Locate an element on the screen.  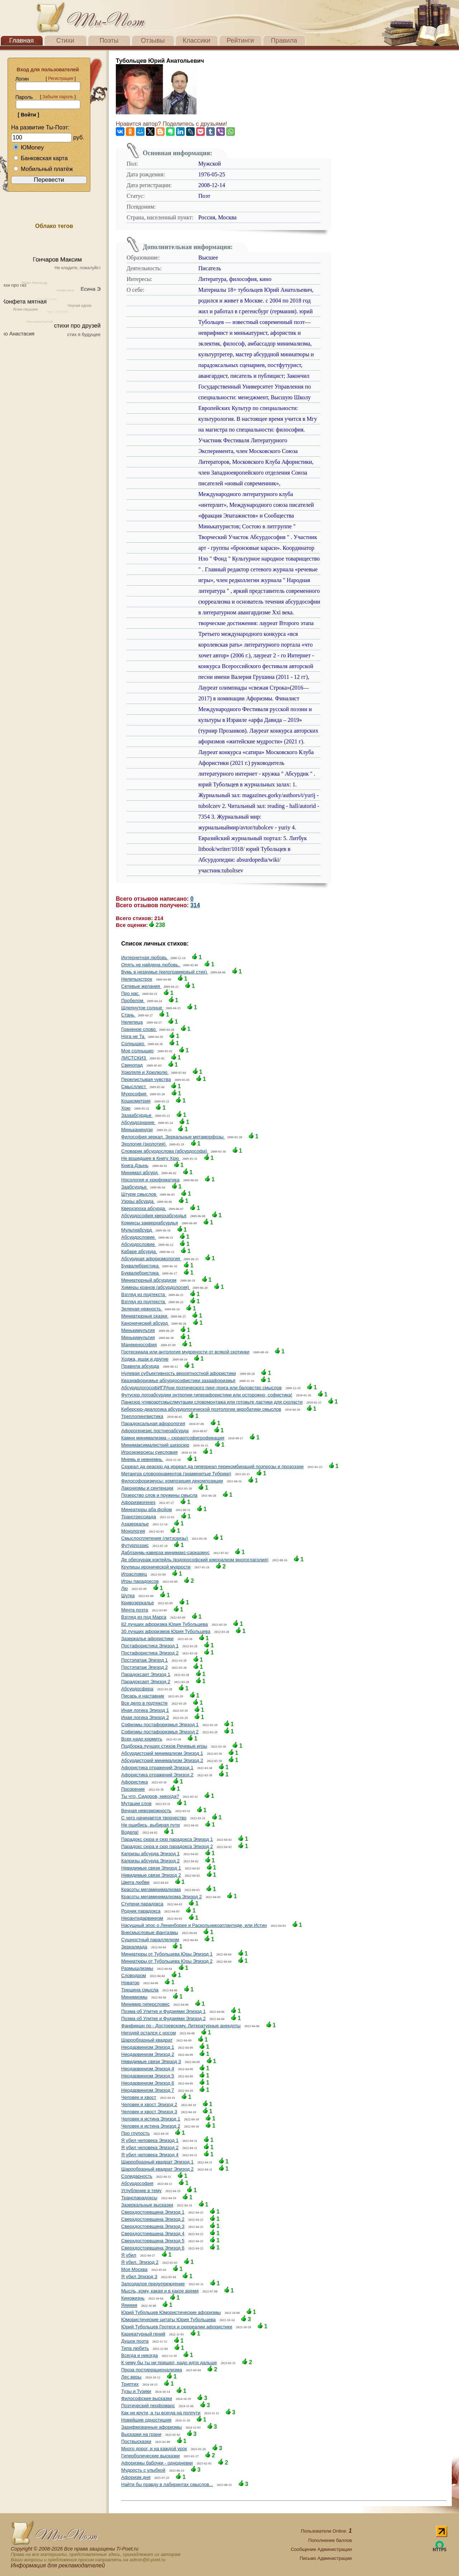
Сущностный параллелизм is located at coordinates (150, 1939).